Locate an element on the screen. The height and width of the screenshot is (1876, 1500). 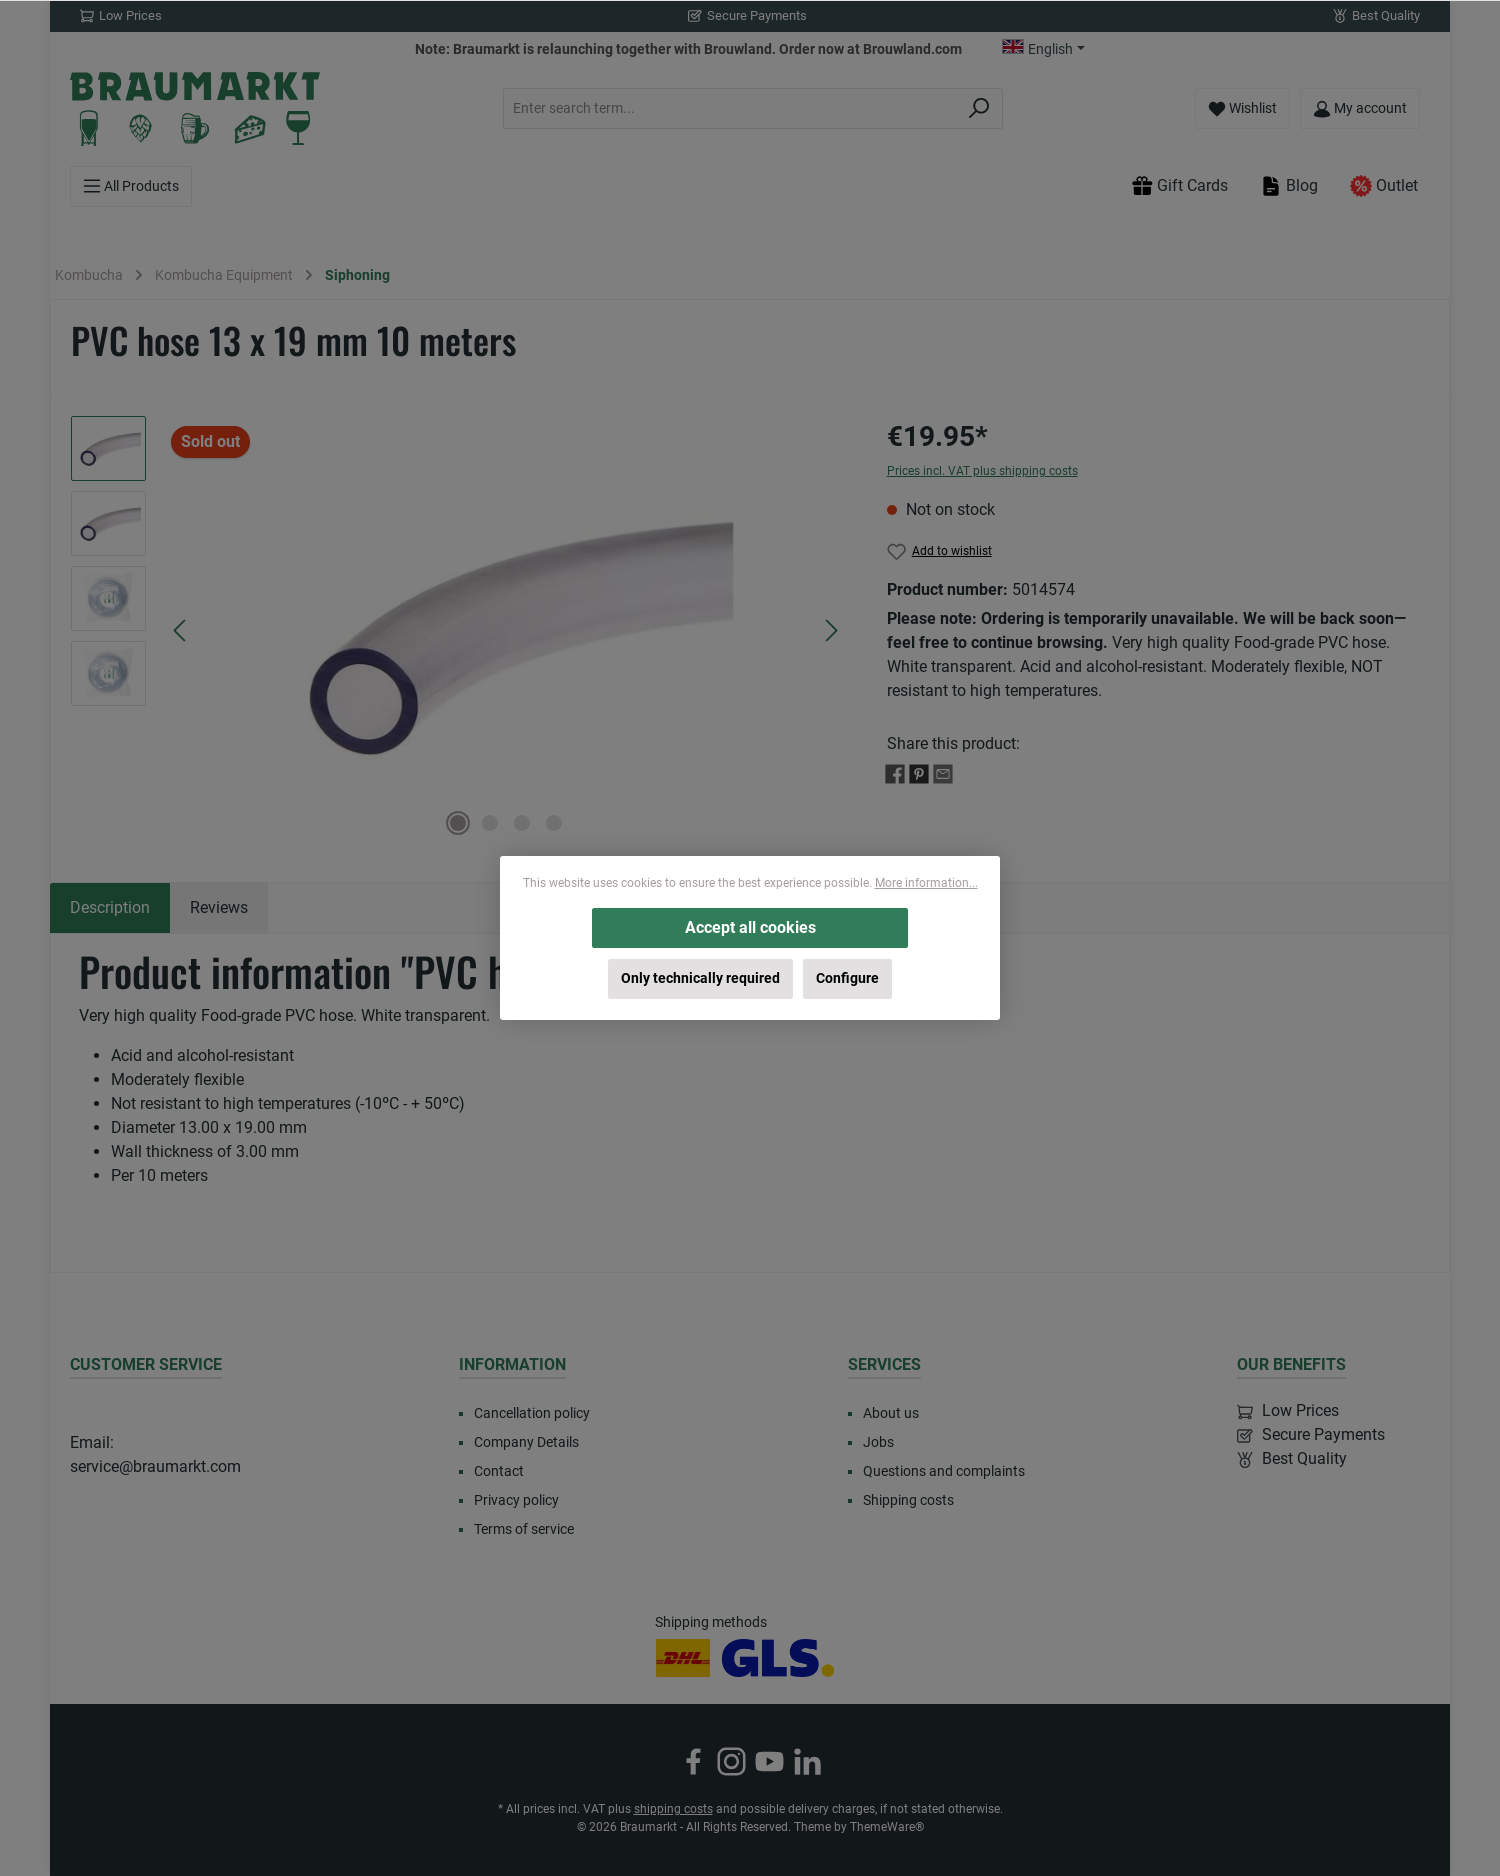
Gift Cards is located at coordinates (1179, 186).